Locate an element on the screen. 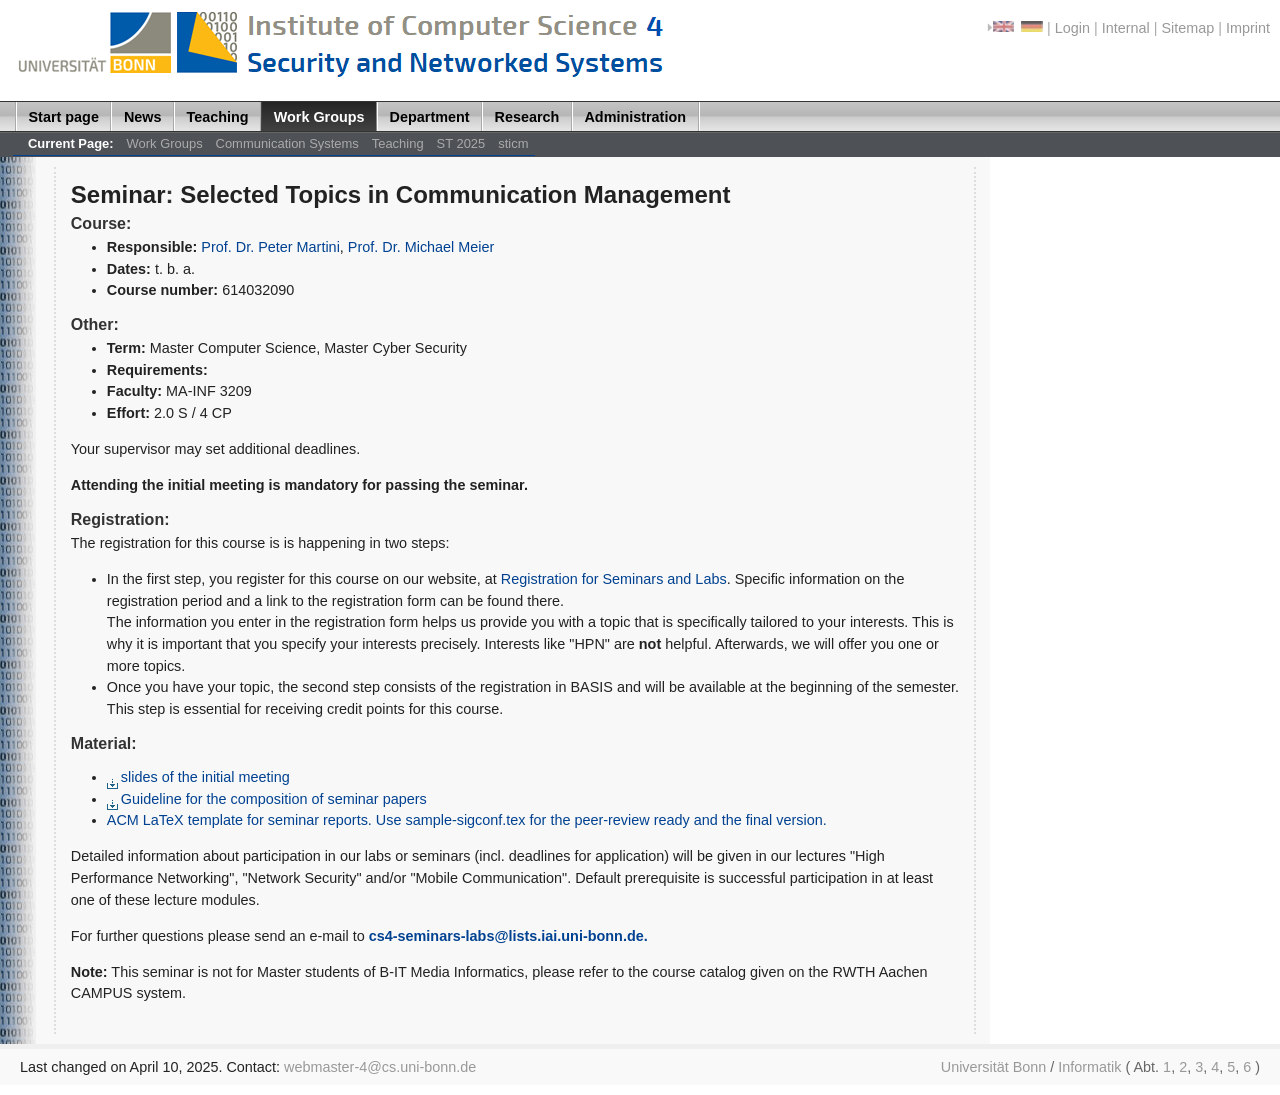 The height and width of the screenshot is (1095, 1280). webmaster-4@cs.uni-bonn.de is located at coordinates (380, 1067).